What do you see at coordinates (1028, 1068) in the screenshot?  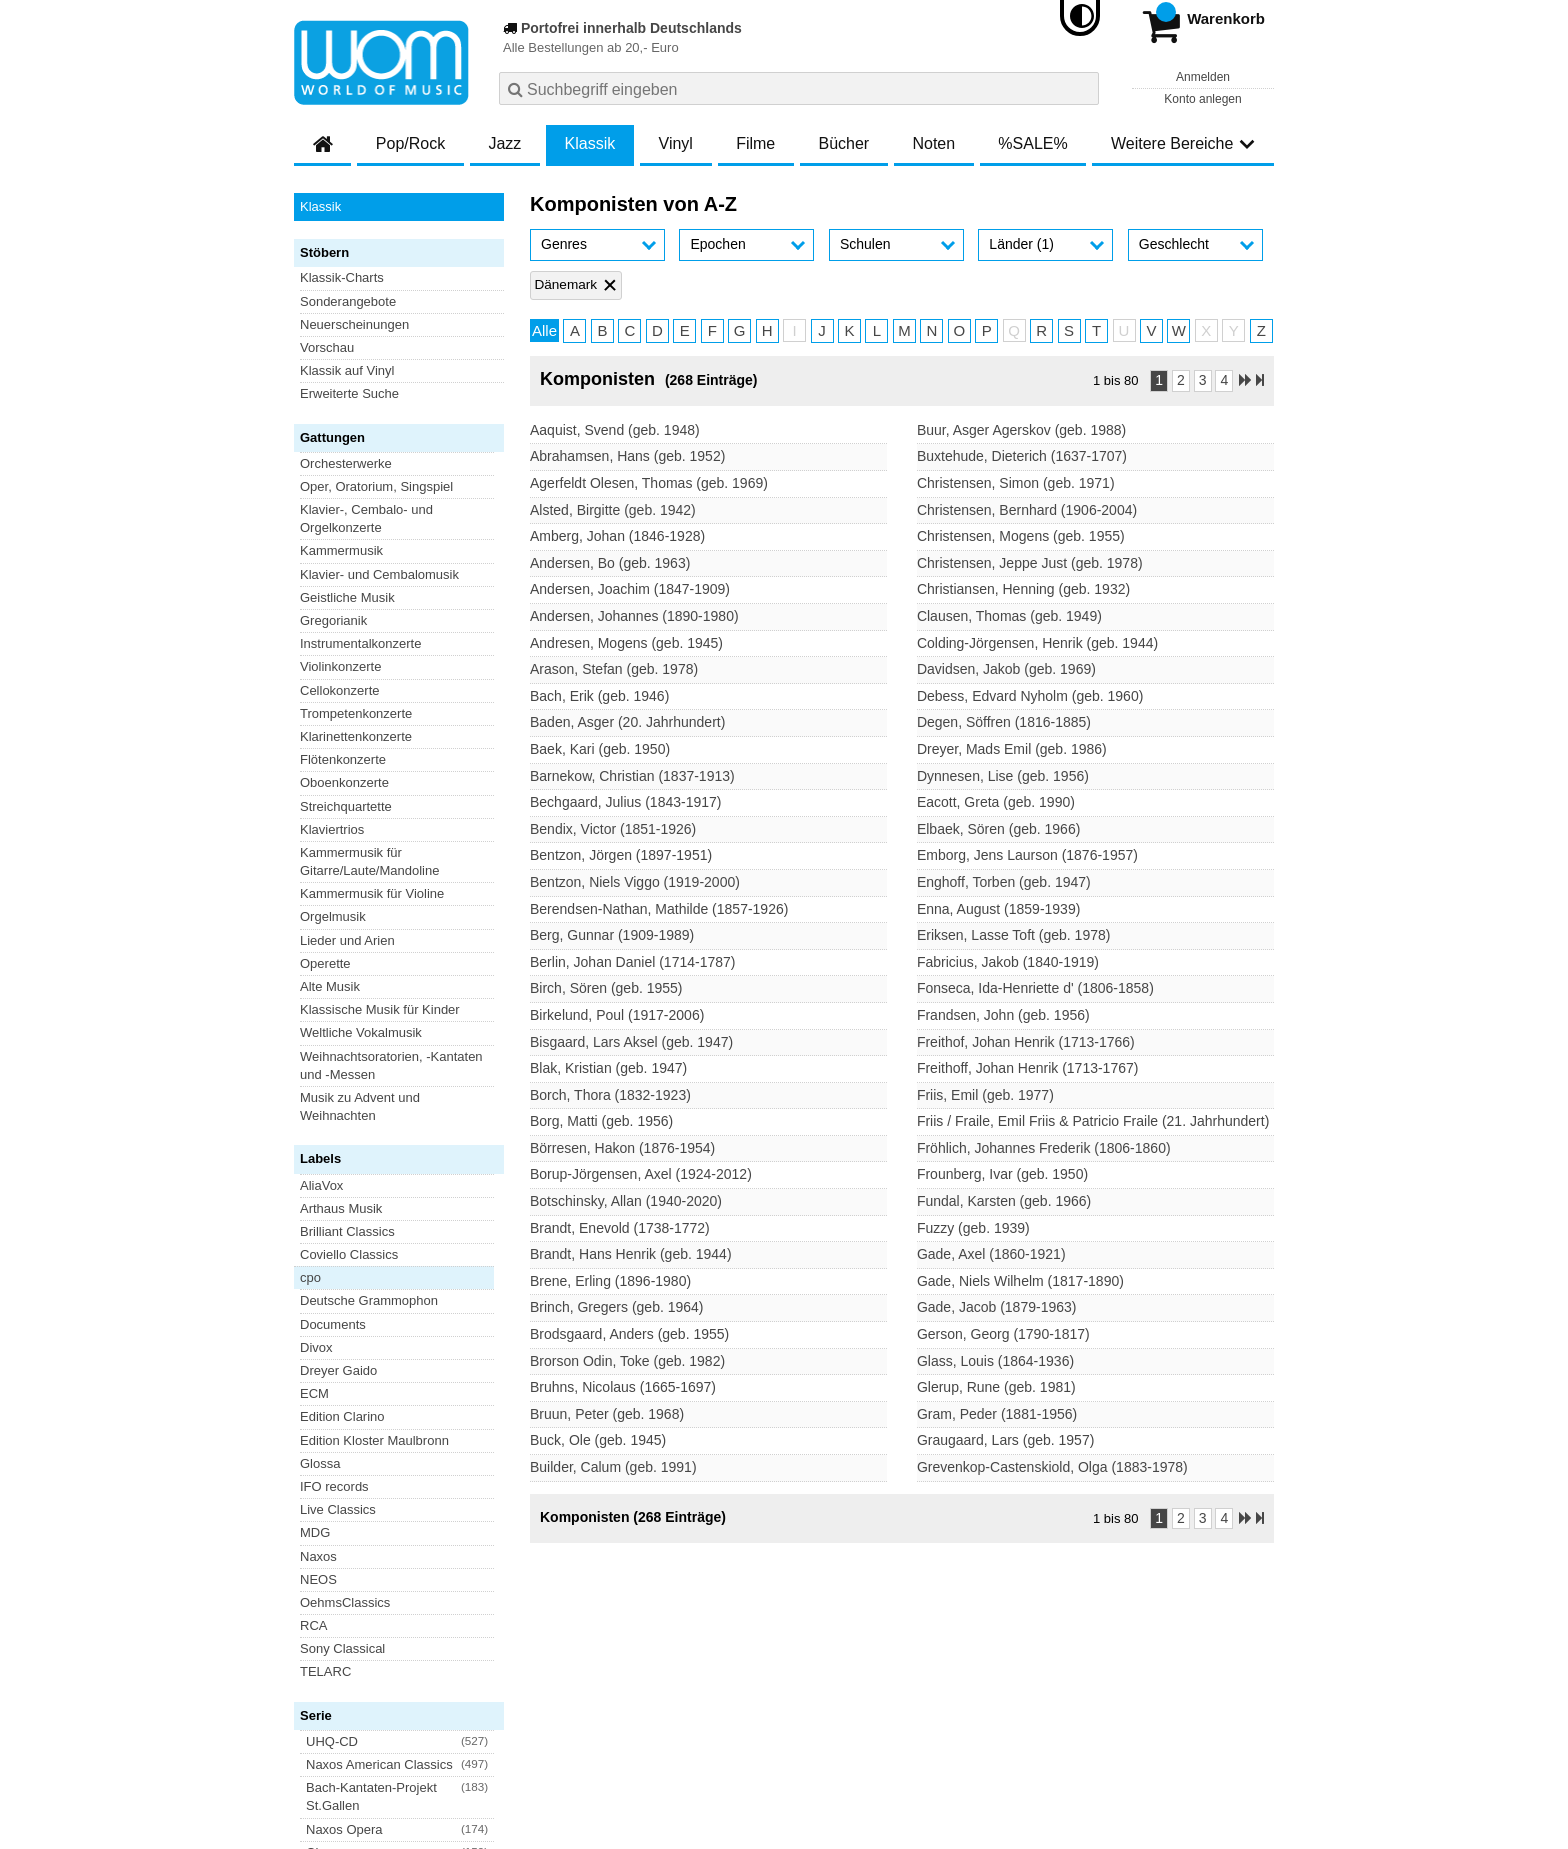 I see `Freithoff, Johan Henrik (1713-1767)` at bounding box center [1028, 1068].